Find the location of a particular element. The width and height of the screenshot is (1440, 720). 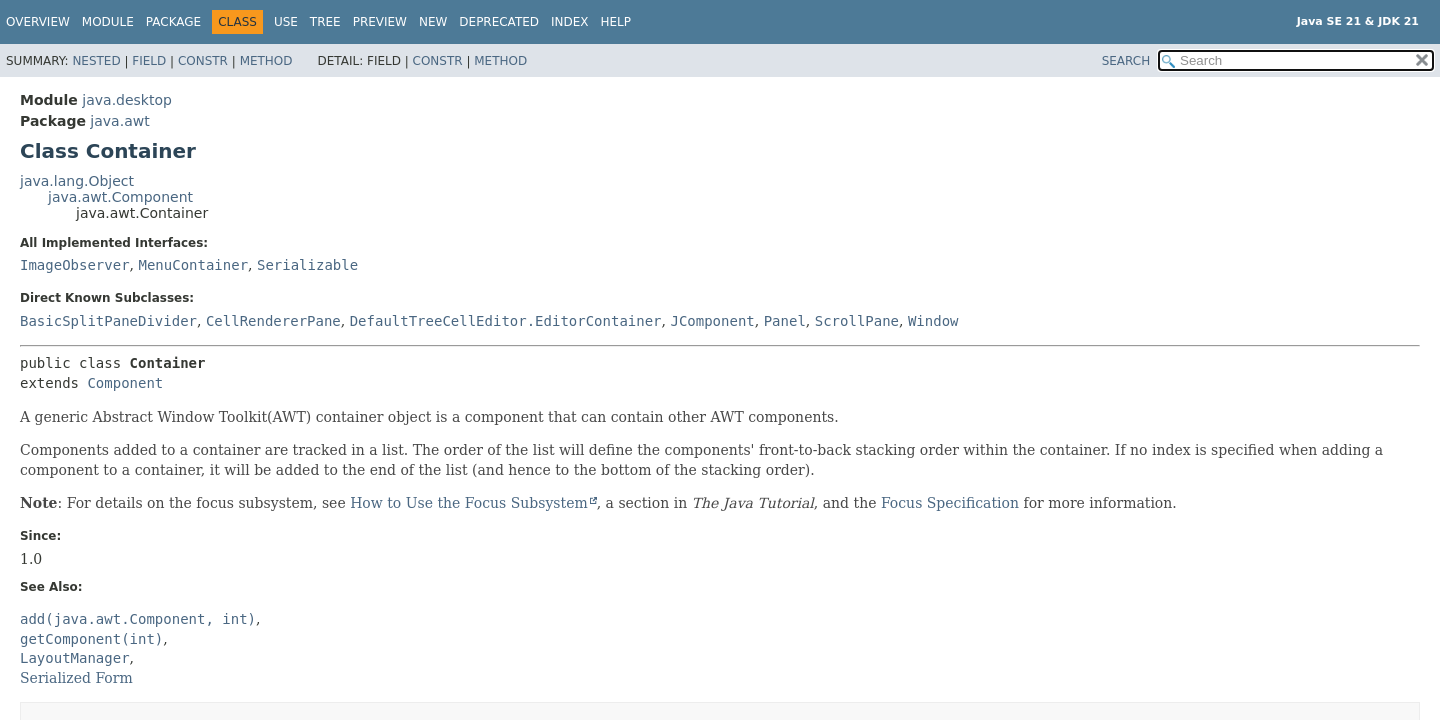

Tree is located at coordinates (325, 22).